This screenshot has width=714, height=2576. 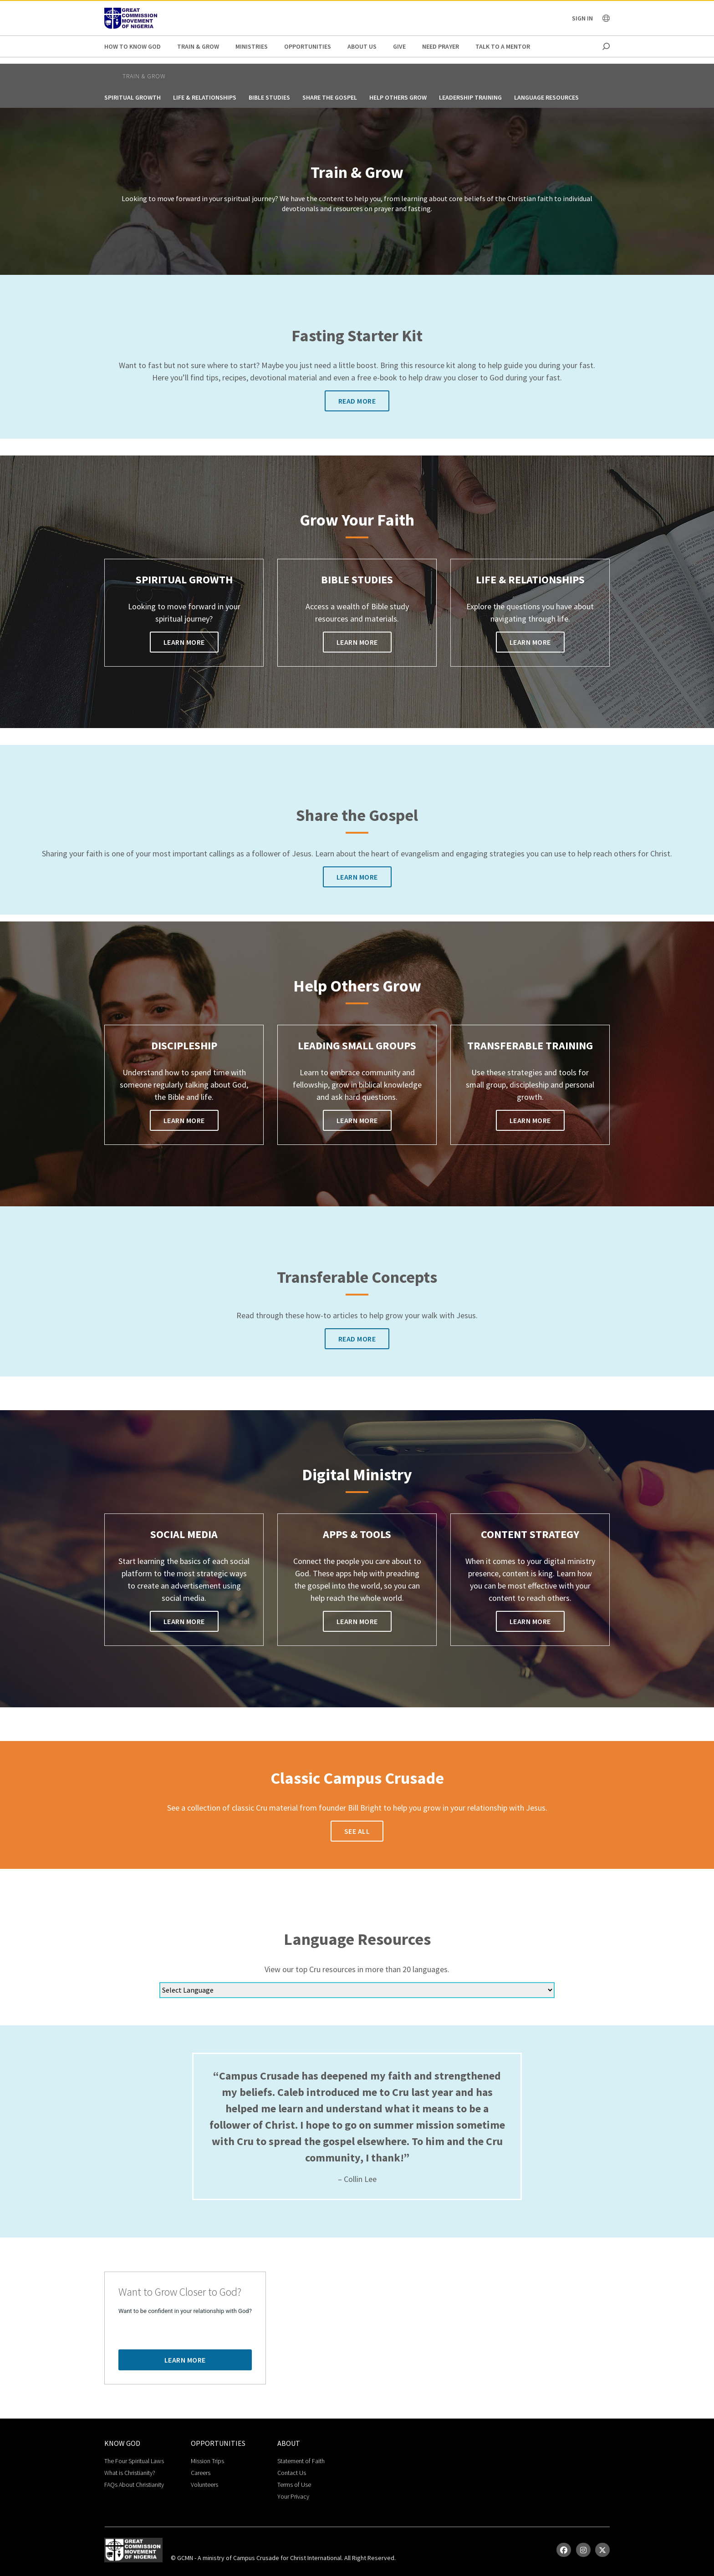 I want to click on See All, so click(x=357, y=1831).